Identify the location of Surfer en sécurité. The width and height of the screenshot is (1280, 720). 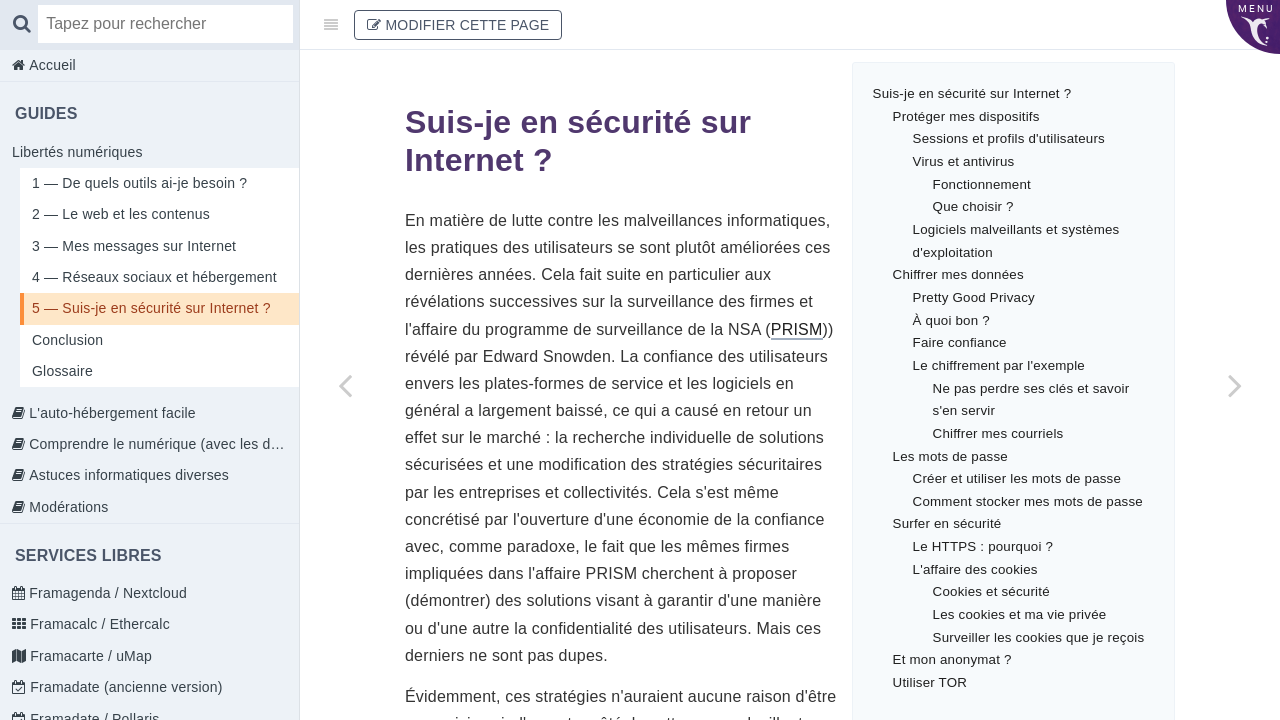
(947, 523).